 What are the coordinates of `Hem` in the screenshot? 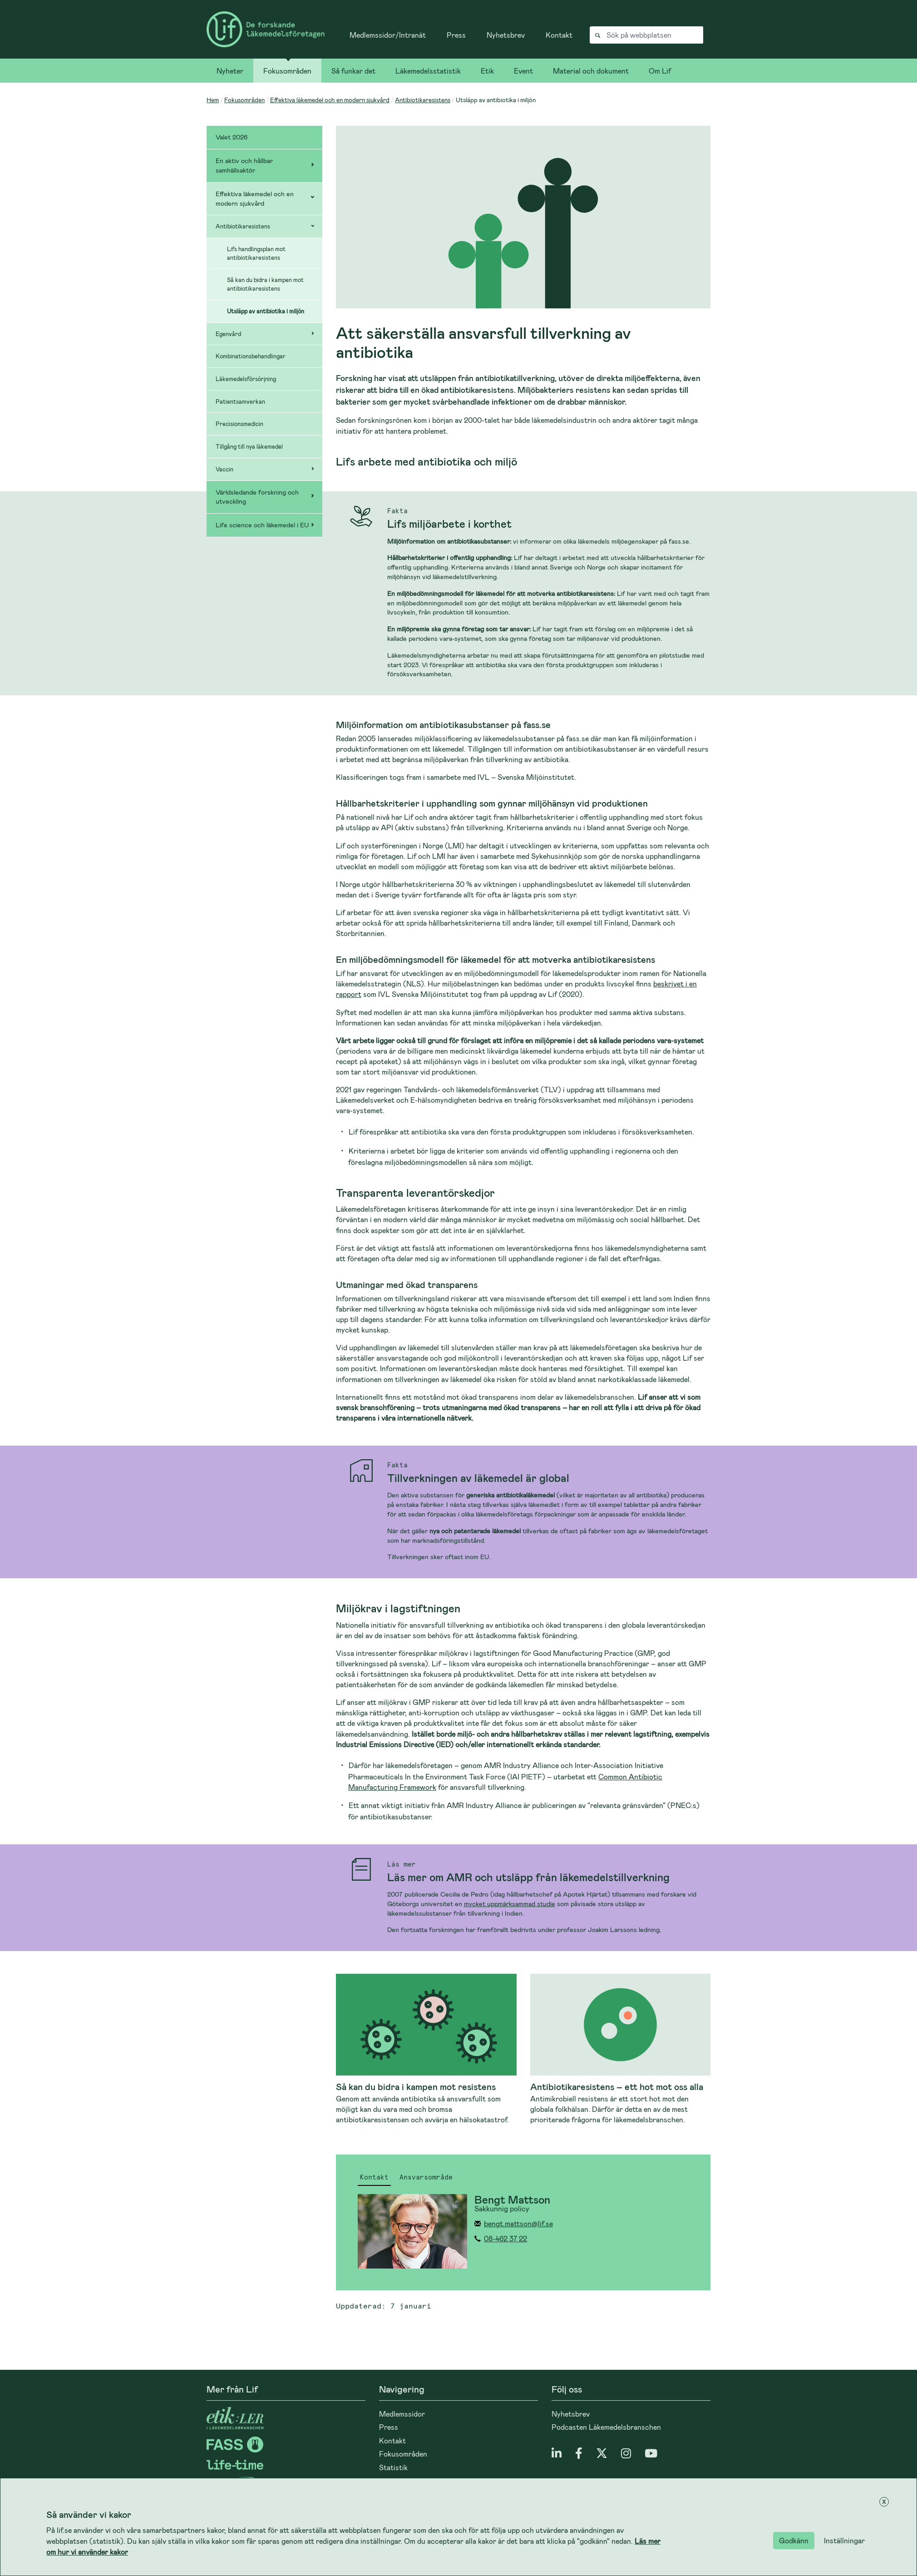 It's located at (213, 100).